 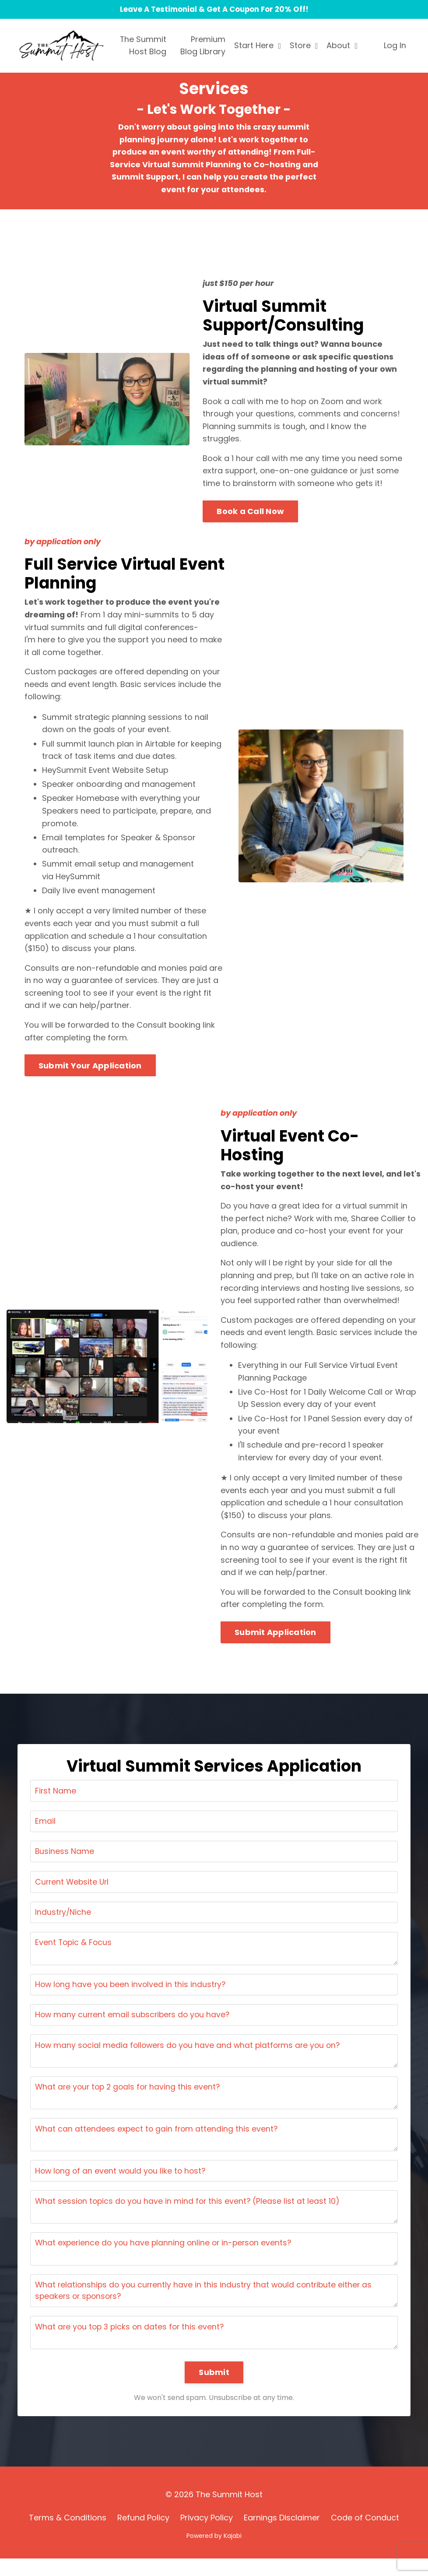 What do you see at coordinates (143, 2535) in the screenshot?
I see `Refund Policy` at bounding box center [143, 2535].